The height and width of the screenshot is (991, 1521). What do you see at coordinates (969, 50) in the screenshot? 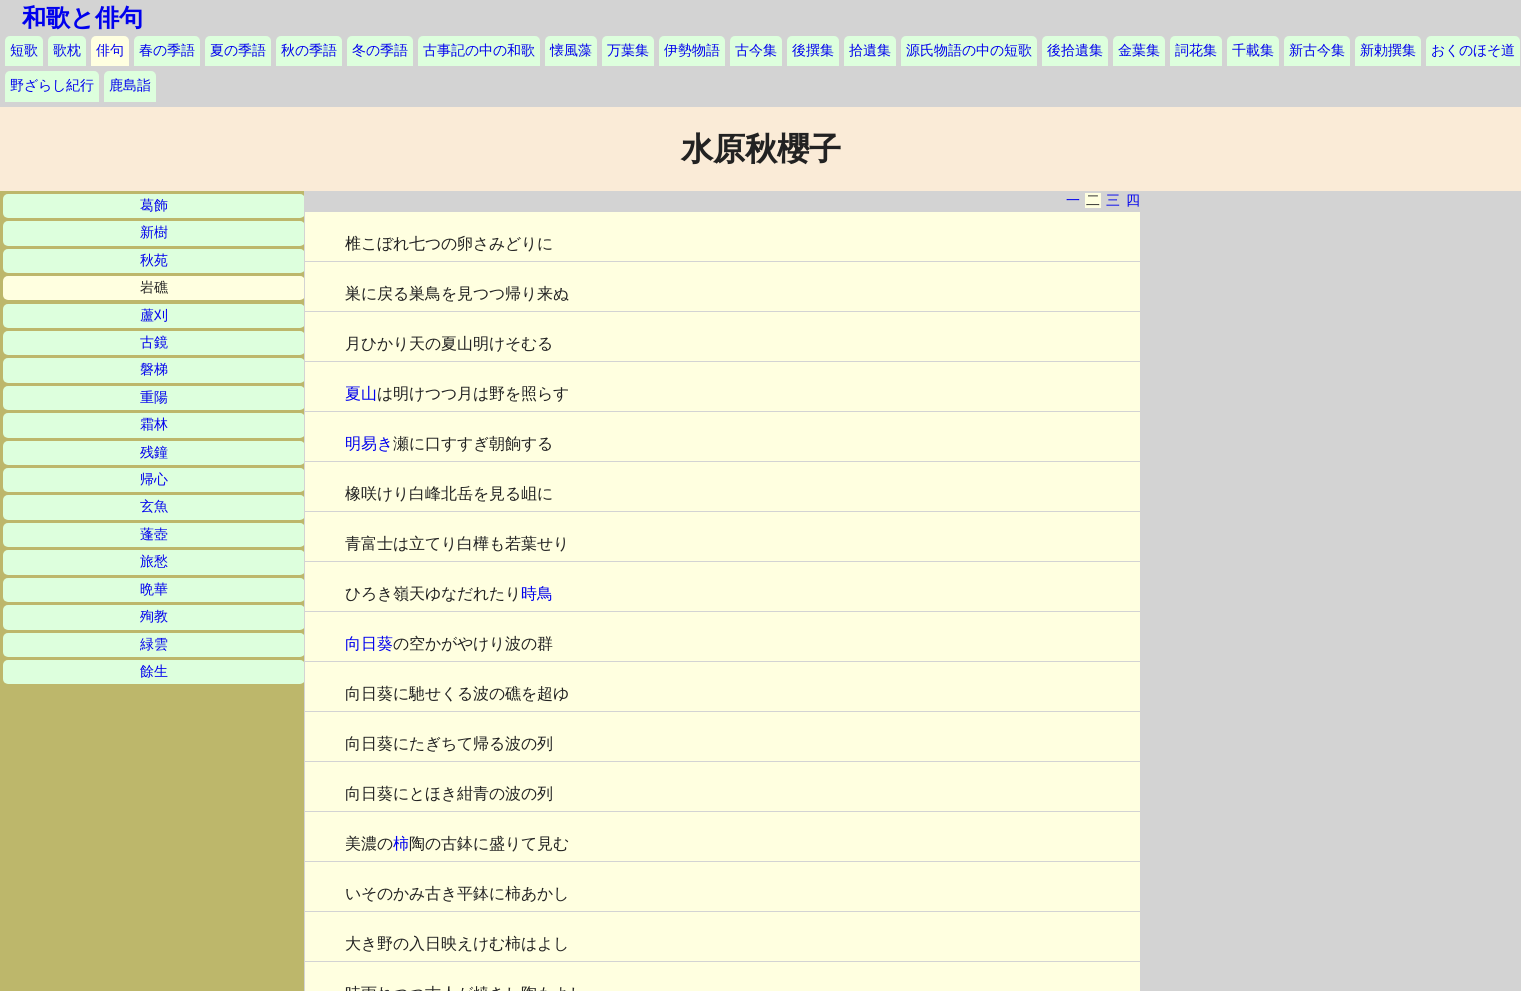
I see `源氏物語の中の短歌` at bounding box center [969, 50].